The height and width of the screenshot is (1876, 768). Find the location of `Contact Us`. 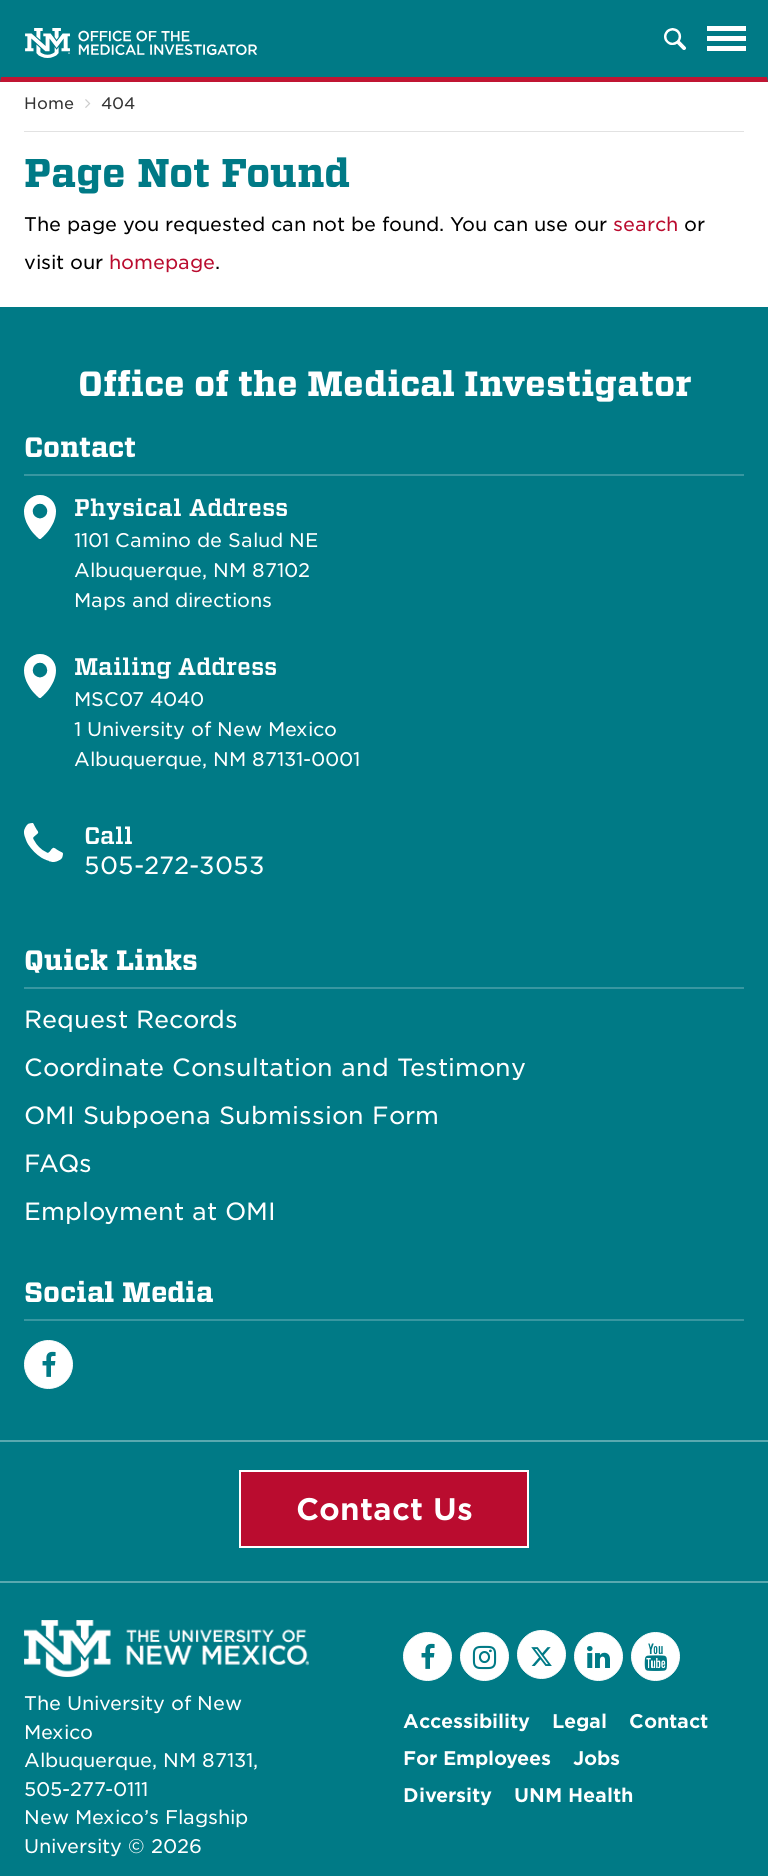

Contact Us is located at coordinates (384, 1509).